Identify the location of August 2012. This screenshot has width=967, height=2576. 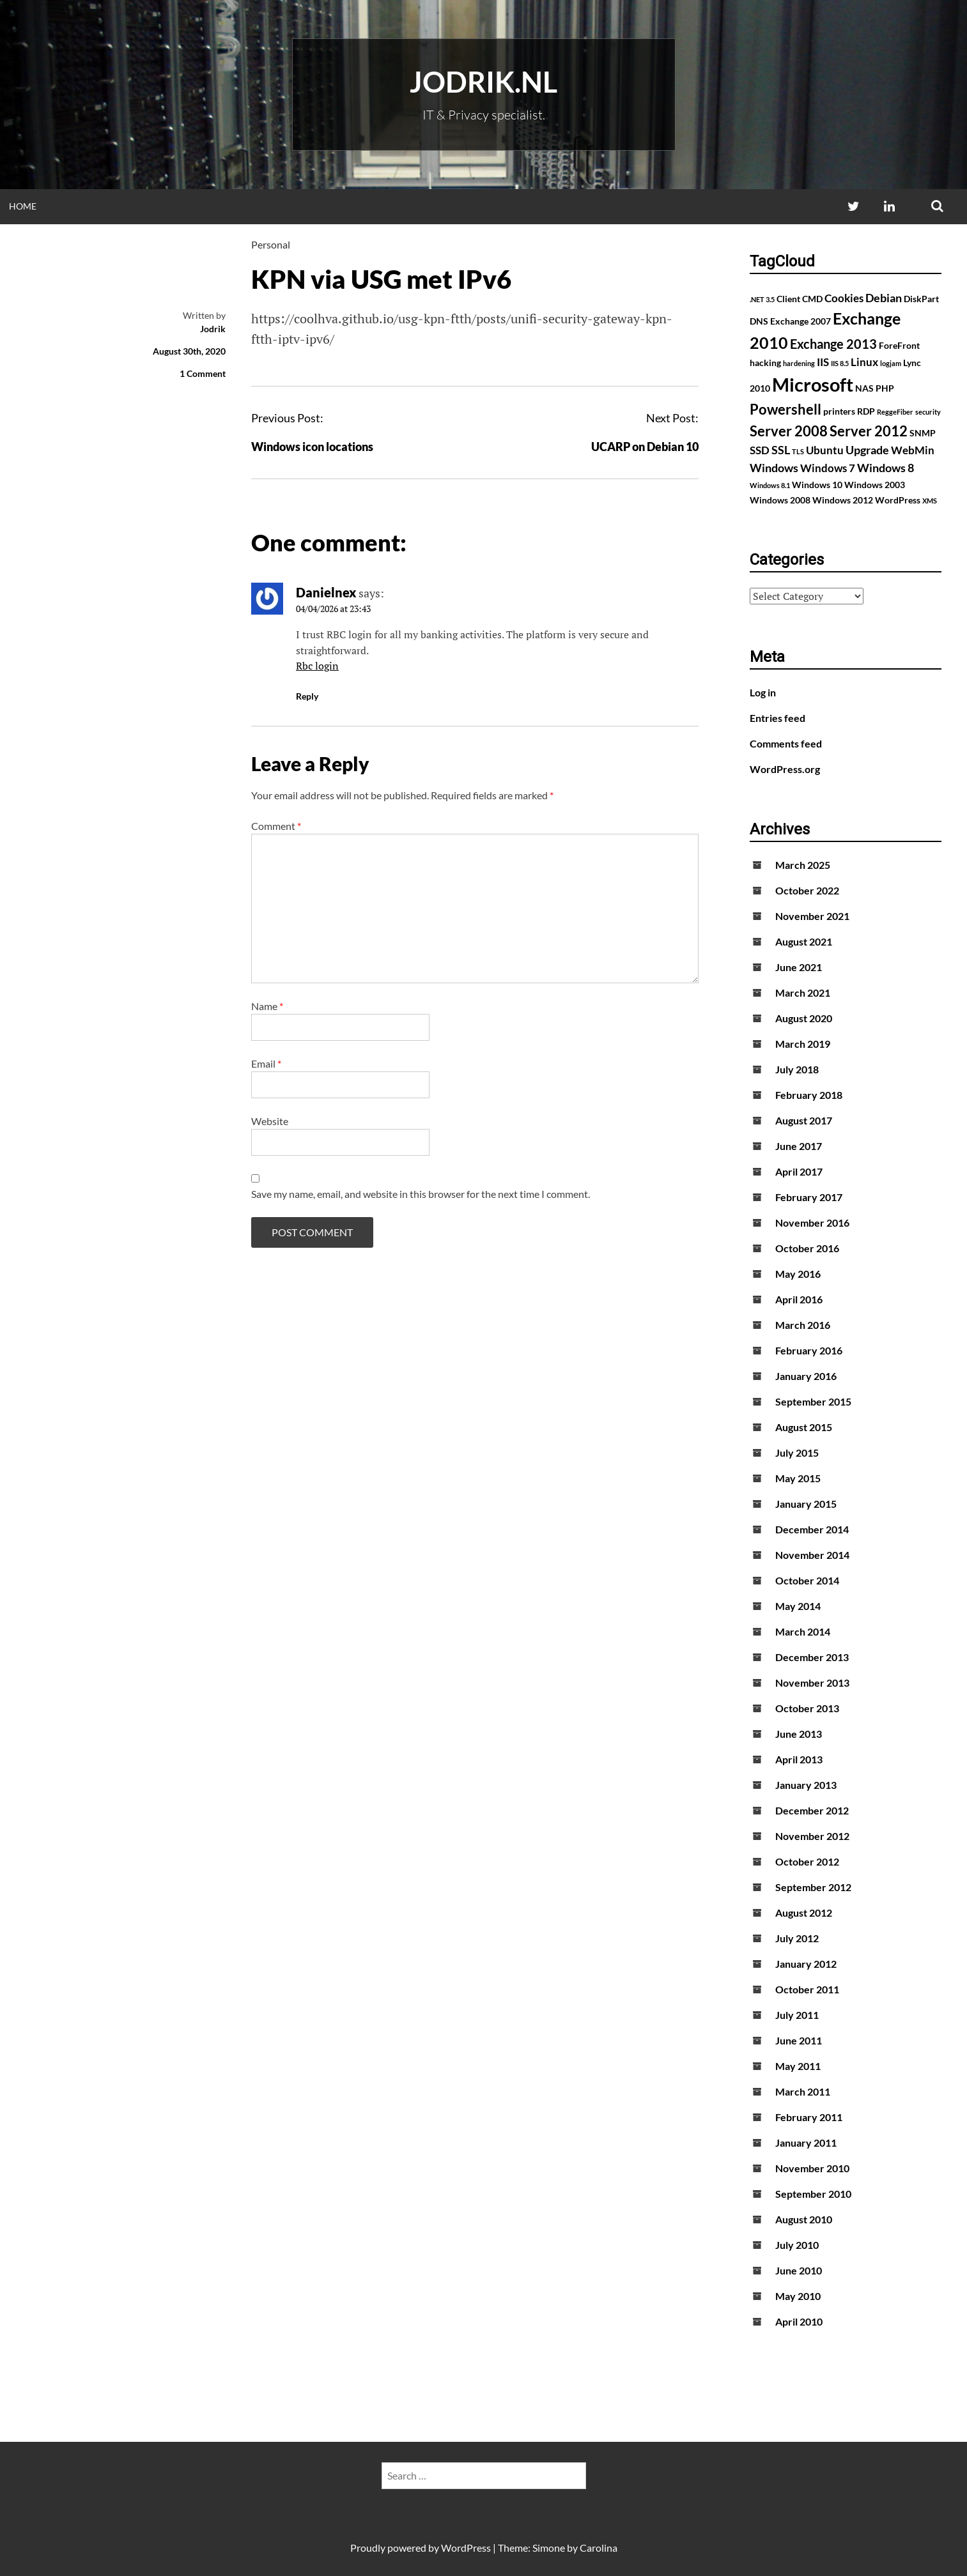
(803, 1912).